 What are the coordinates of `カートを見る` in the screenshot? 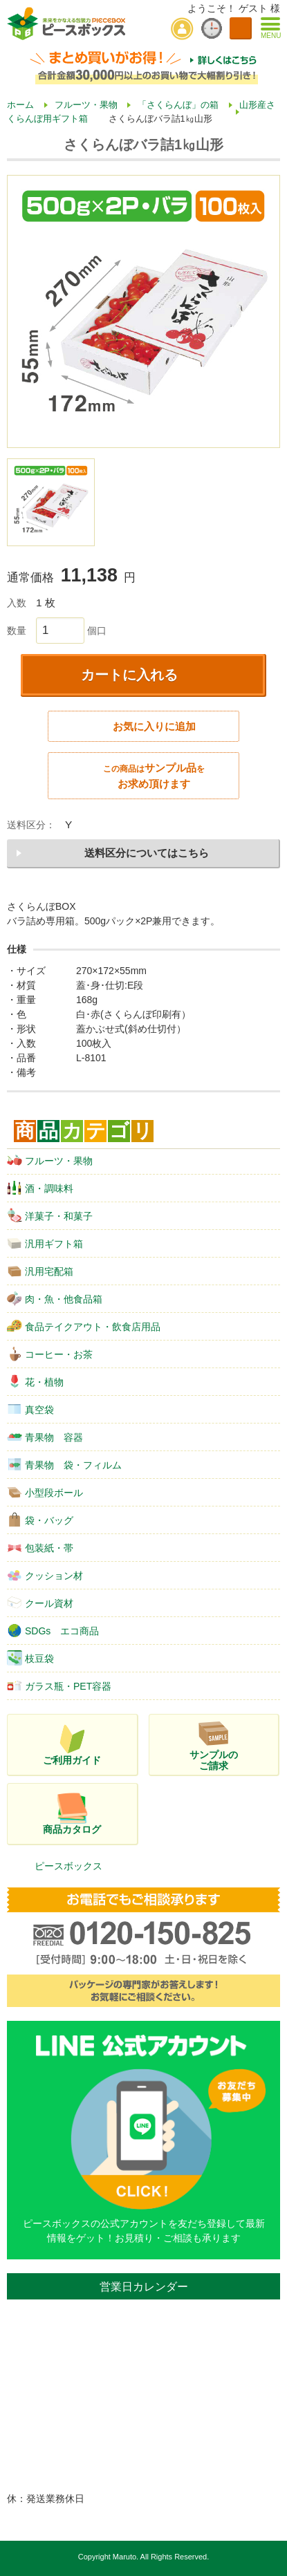 It's located at (241, 28).